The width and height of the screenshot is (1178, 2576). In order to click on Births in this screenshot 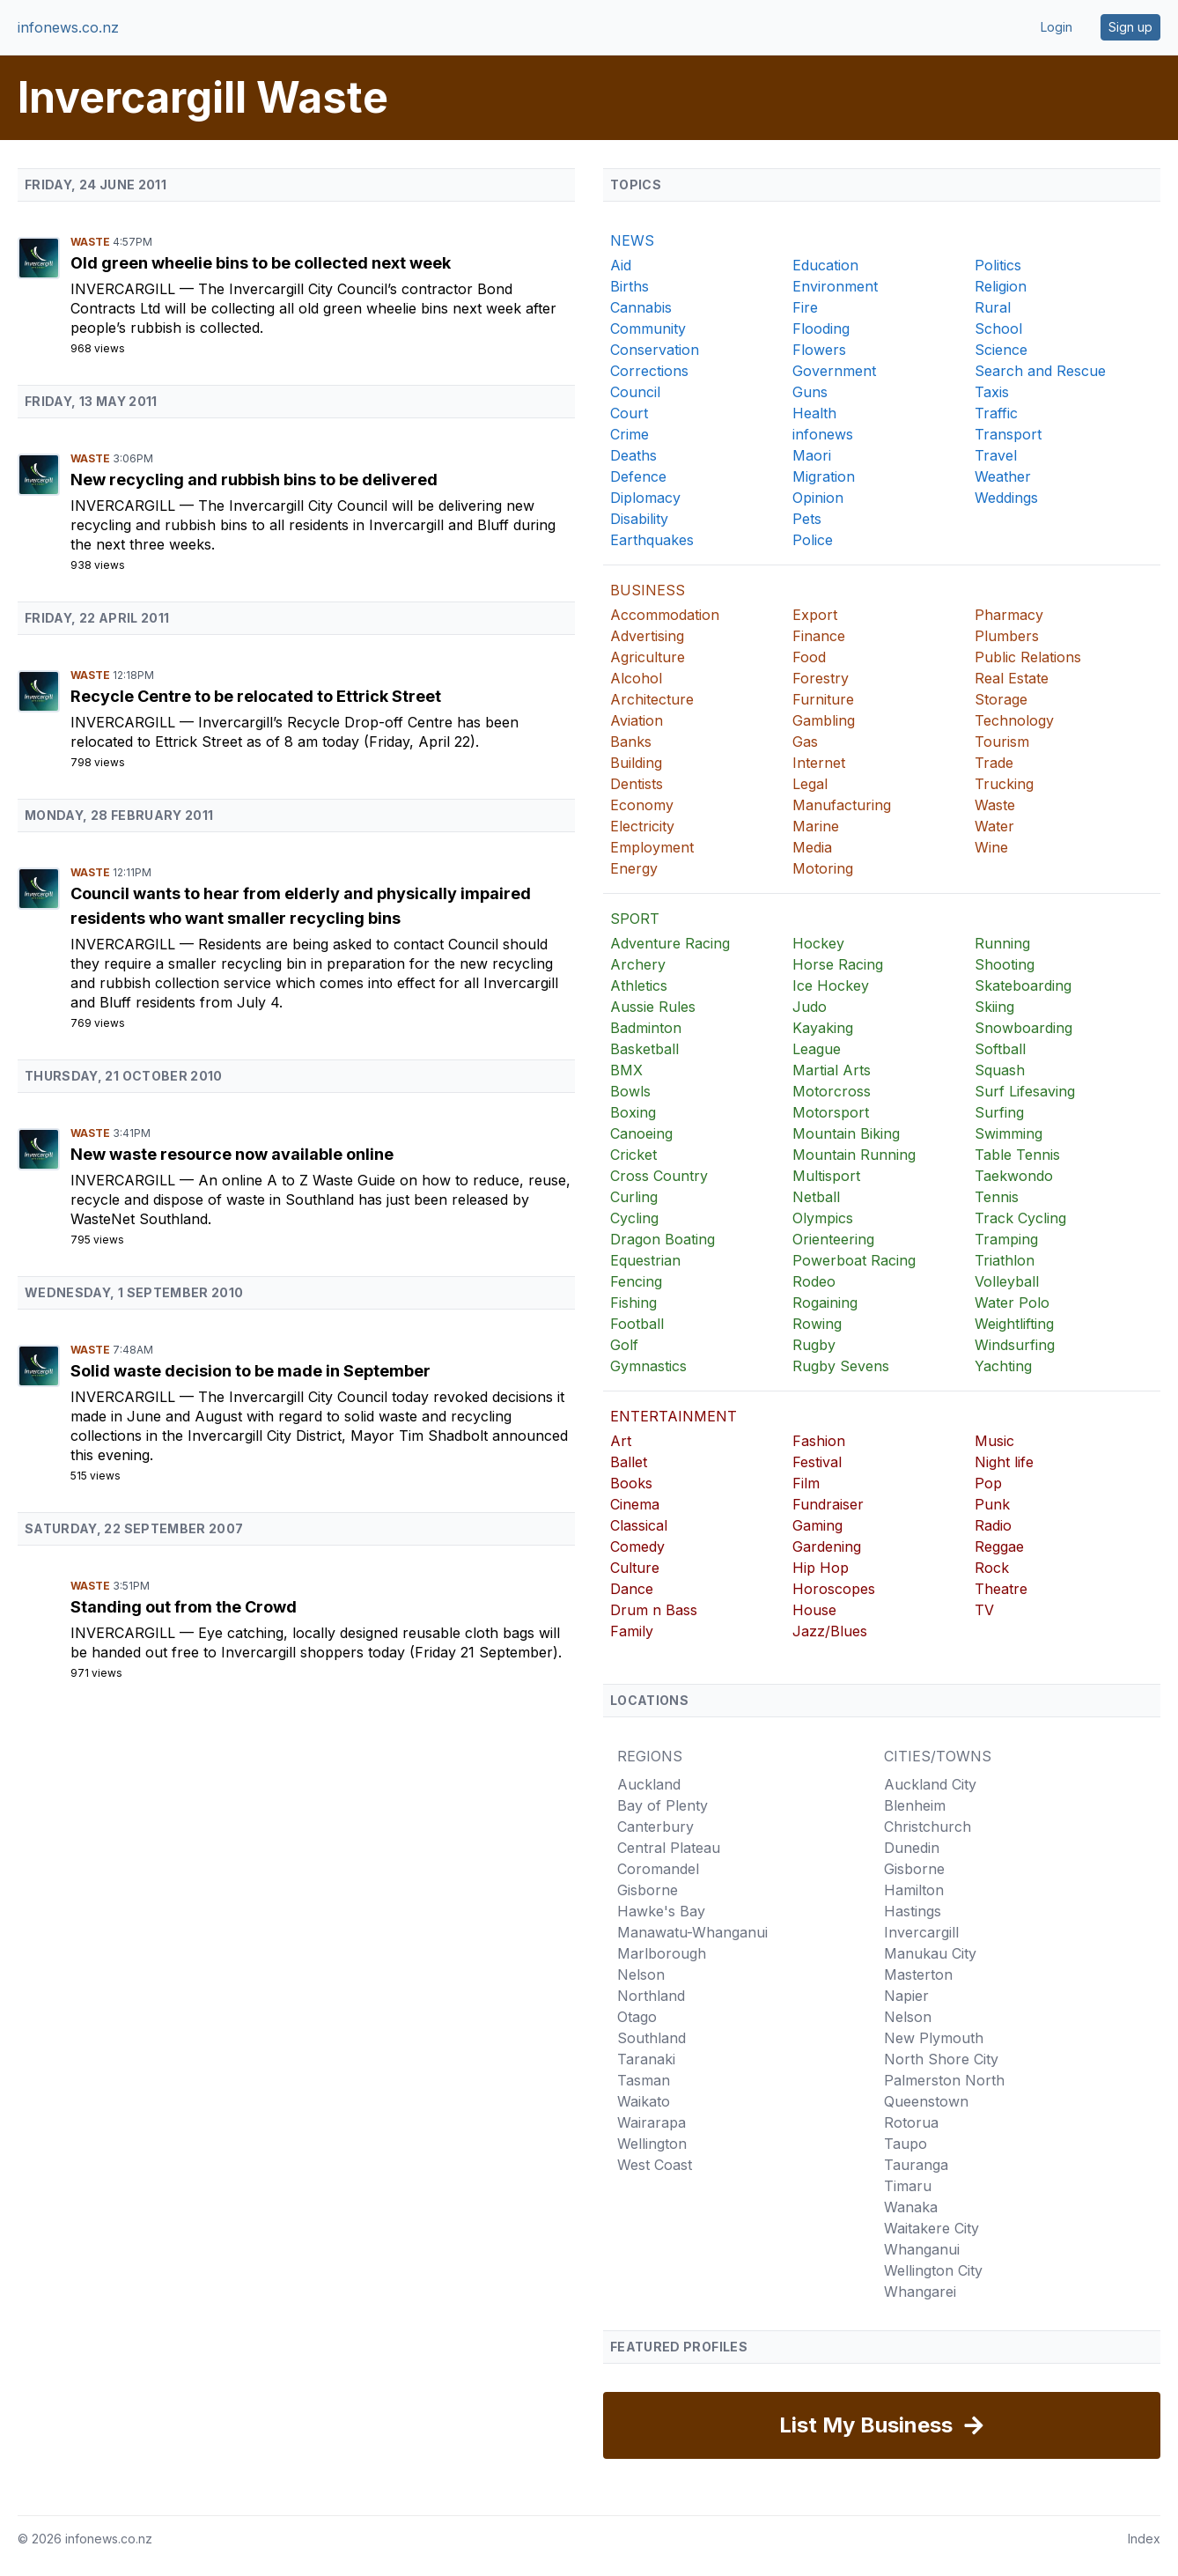, I will do `click(629, 286)`.